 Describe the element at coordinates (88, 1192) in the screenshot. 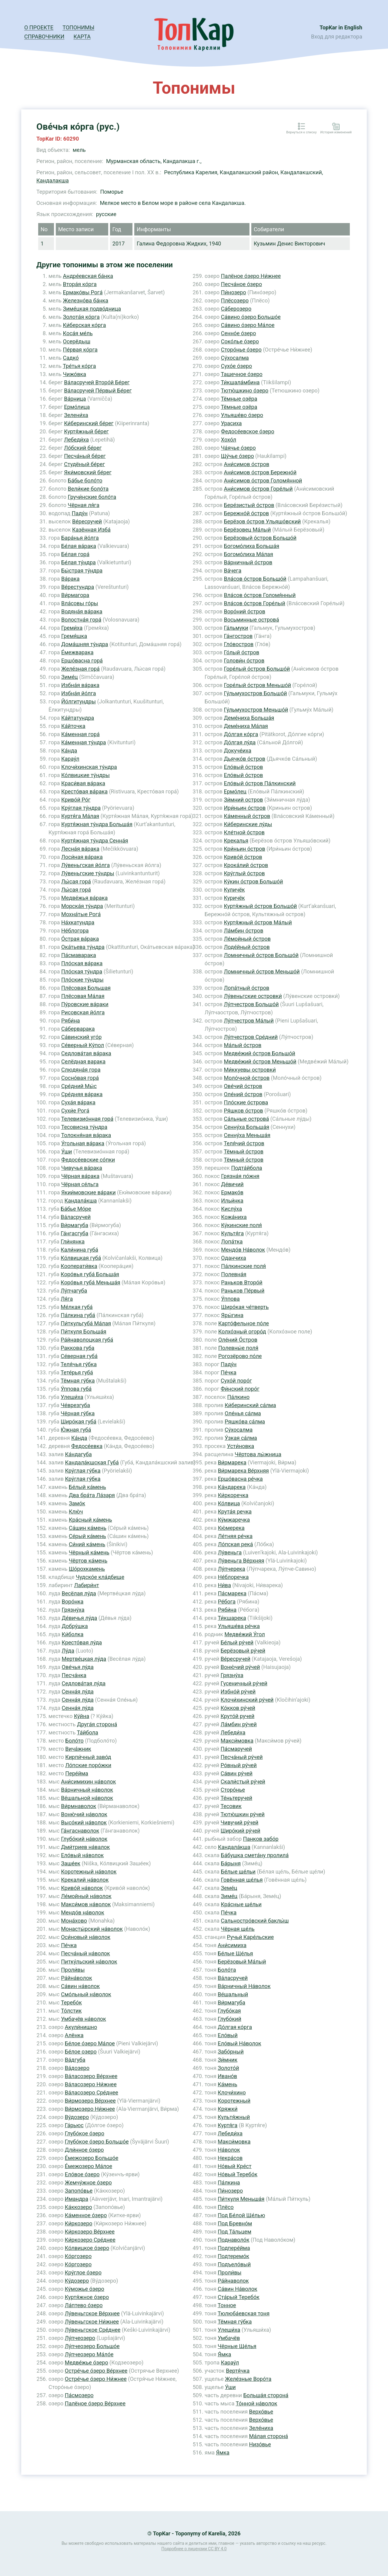

I see `Якии́мовские ва́раки` at that location.